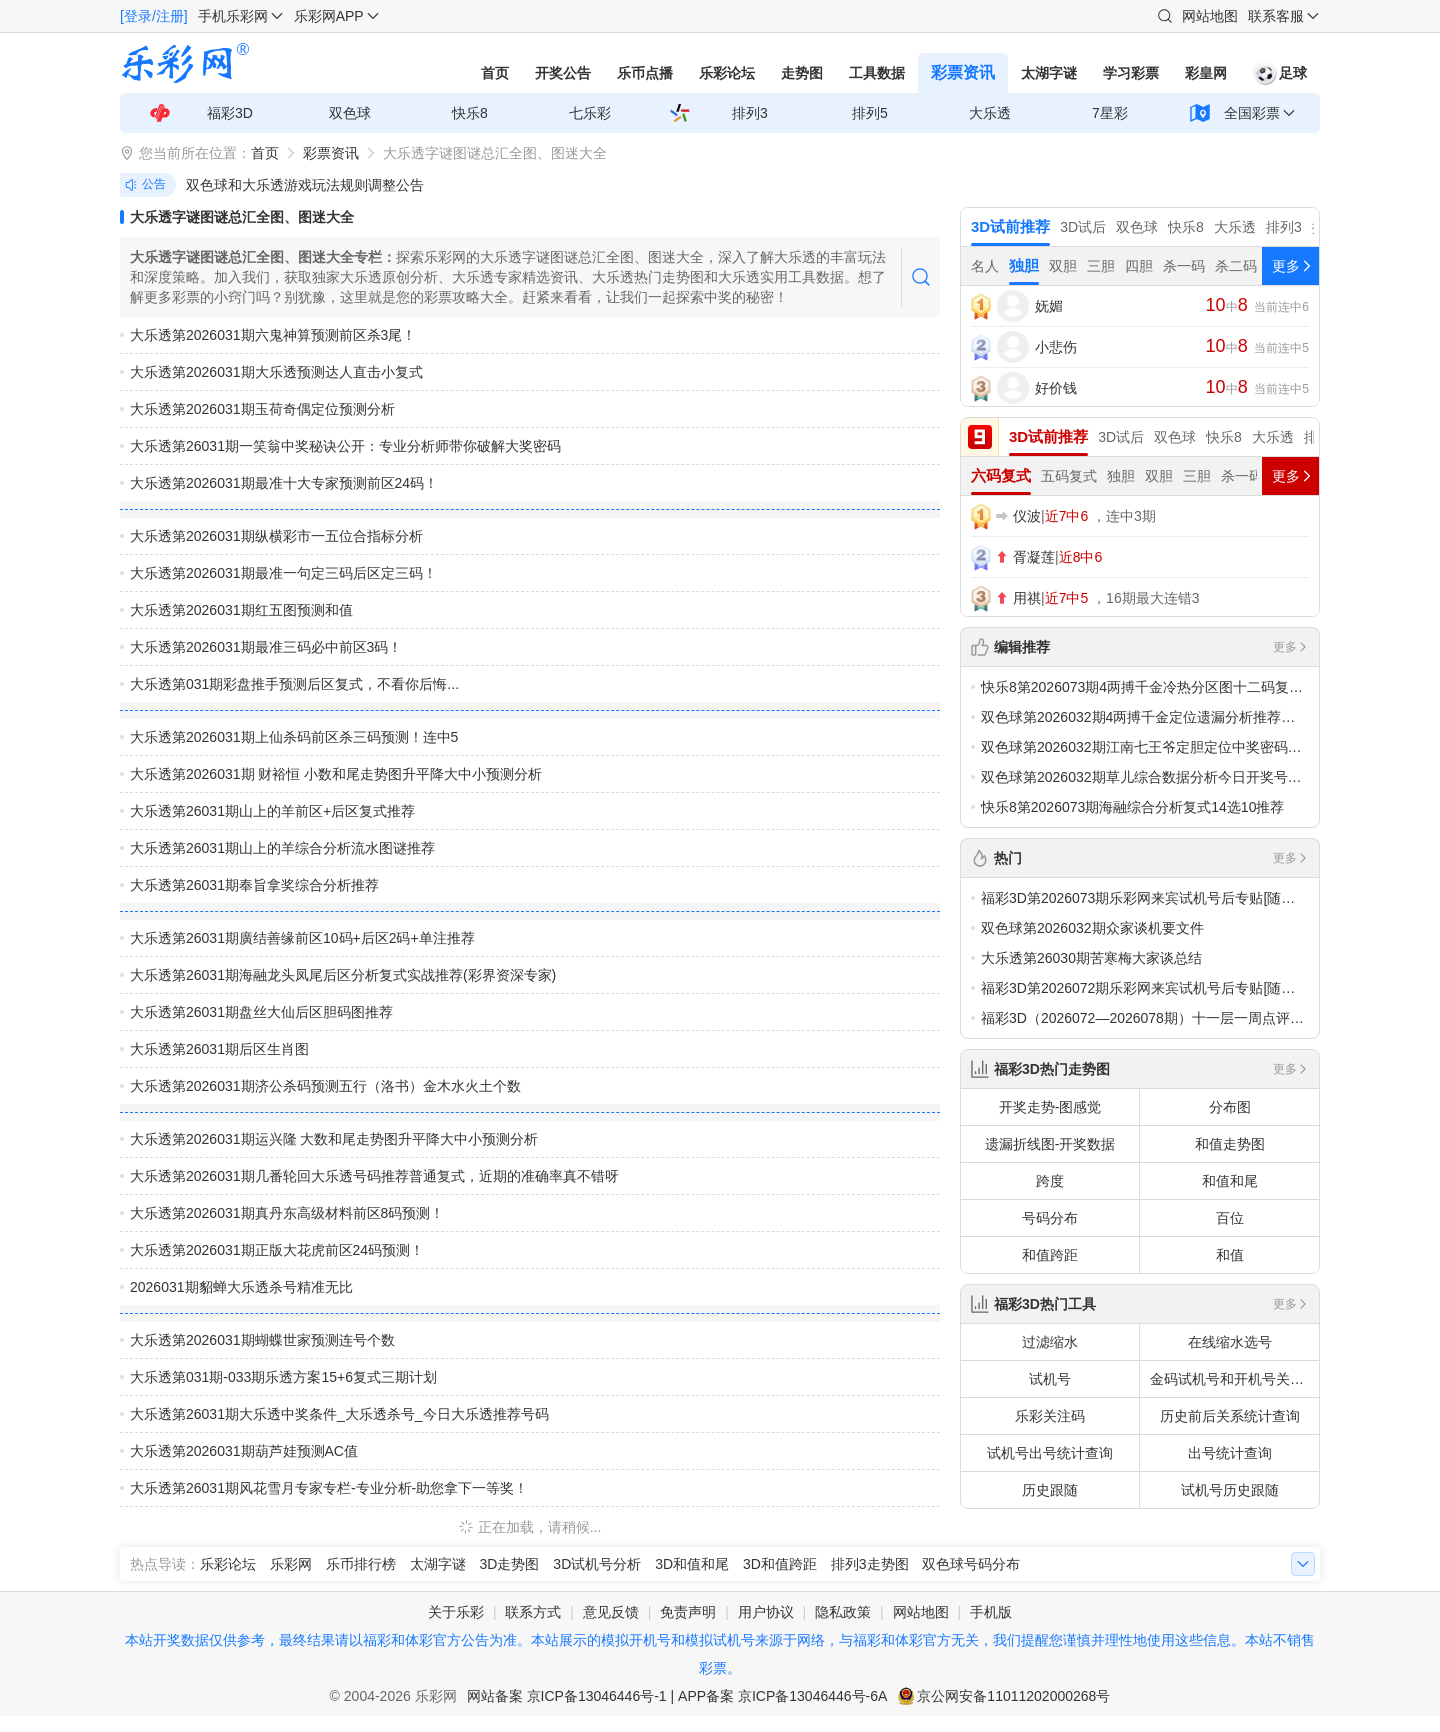  Describe the element at coordinates (1291, 647) in the screenshot. I see `更多` at that location.